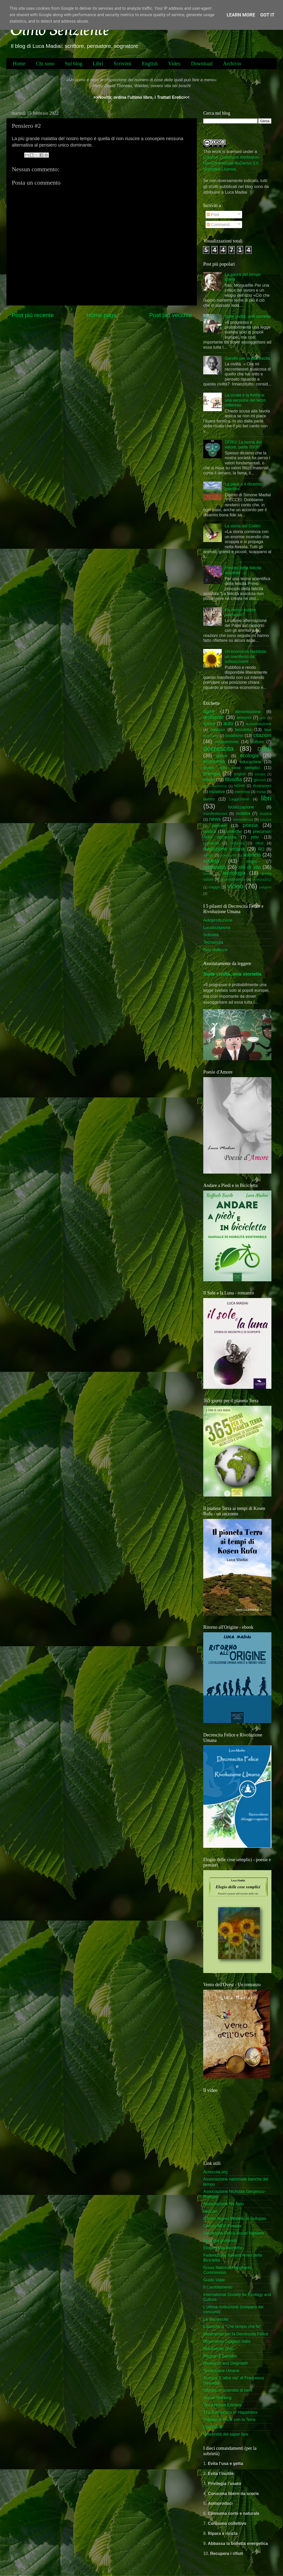 The height and width of the screenshot is (2576, 283). Describe the element at coordinates (243, 729) in the screenshot. I see `bicicletta` at that location.